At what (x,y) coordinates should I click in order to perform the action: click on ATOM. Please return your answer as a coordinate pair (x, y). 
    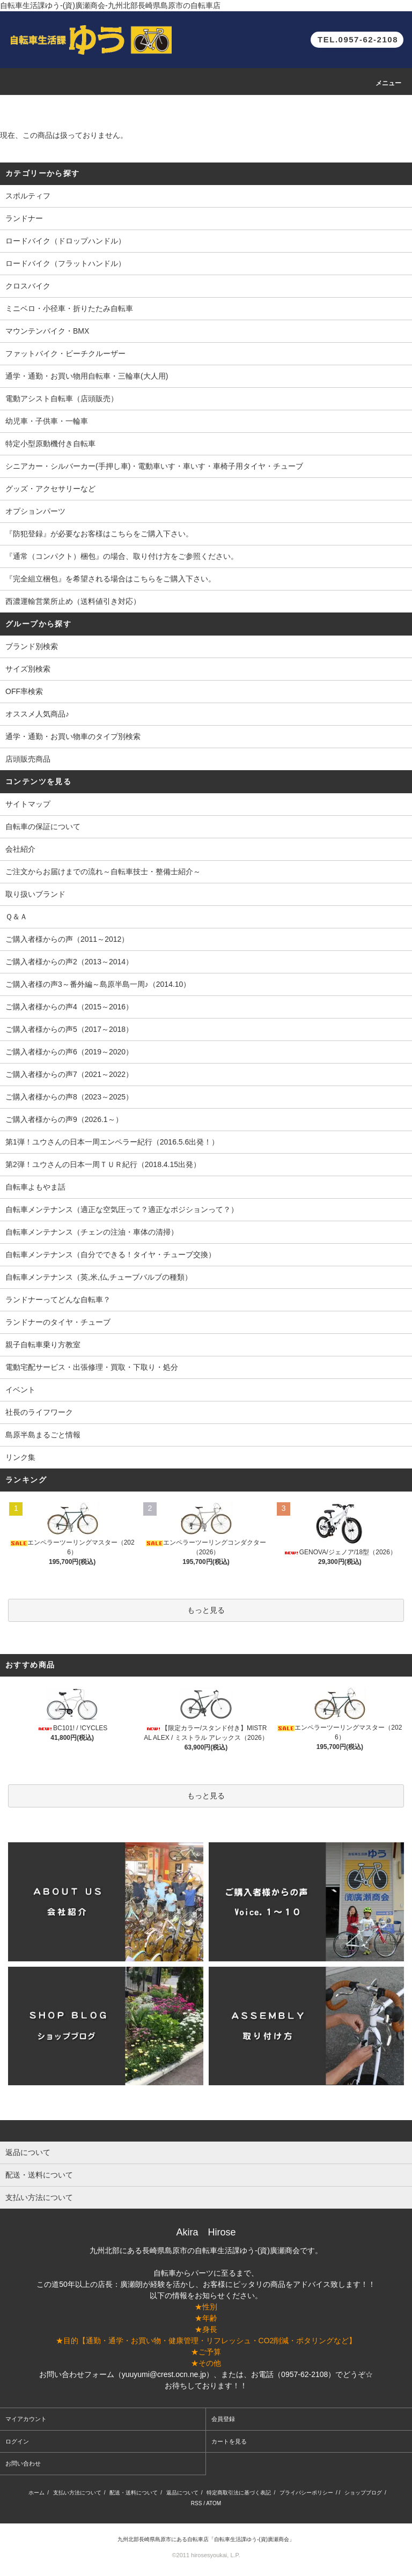
    Looking at the image, I should click on (213, 2503).